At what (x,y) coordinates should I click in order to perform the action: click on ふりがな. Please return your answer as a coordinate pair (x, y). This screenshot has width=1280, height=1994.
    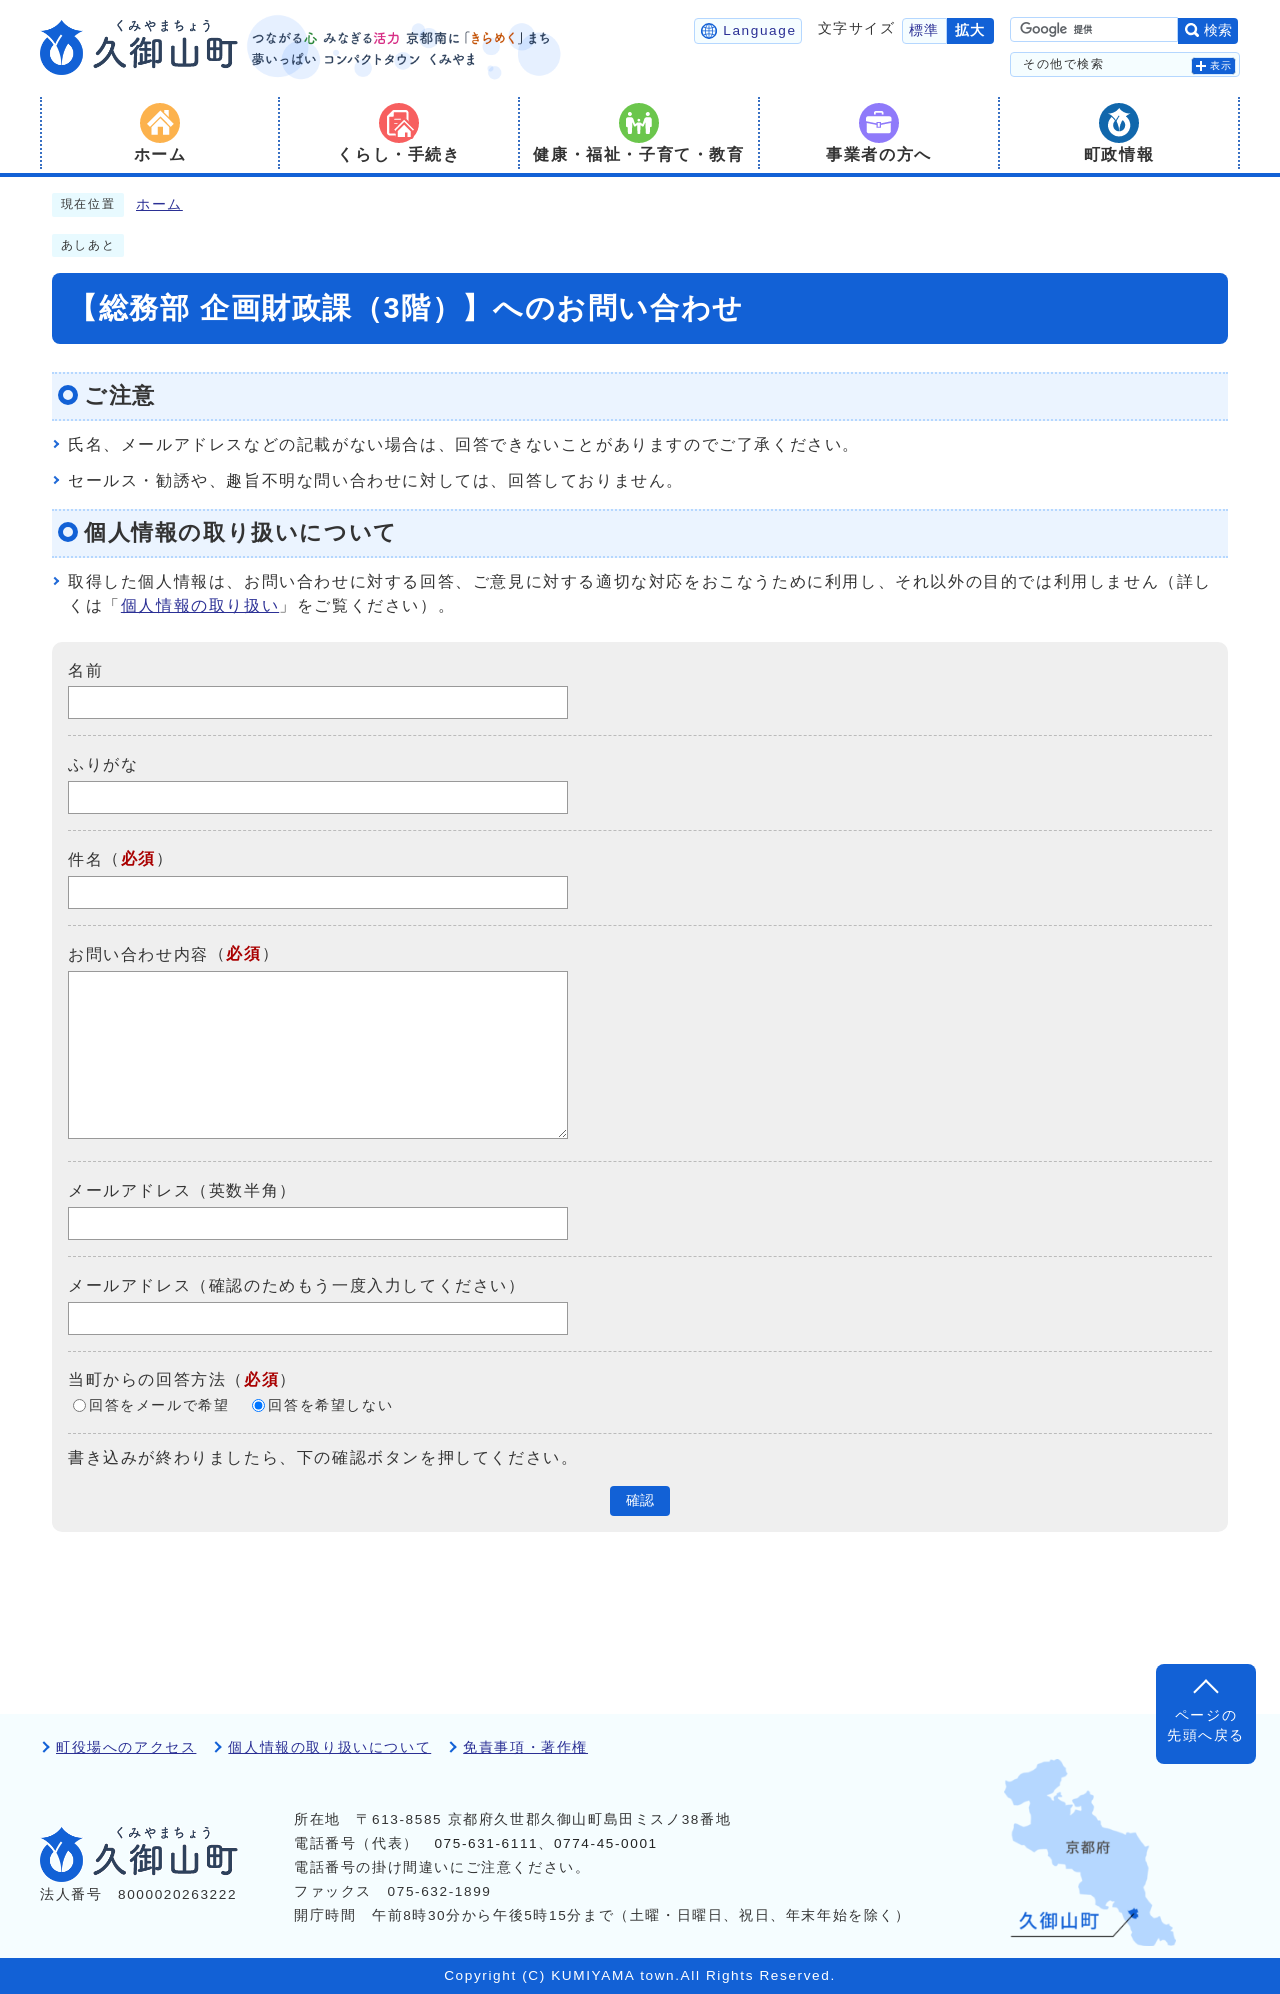
    Looking at the image, I should click on (103, 764).